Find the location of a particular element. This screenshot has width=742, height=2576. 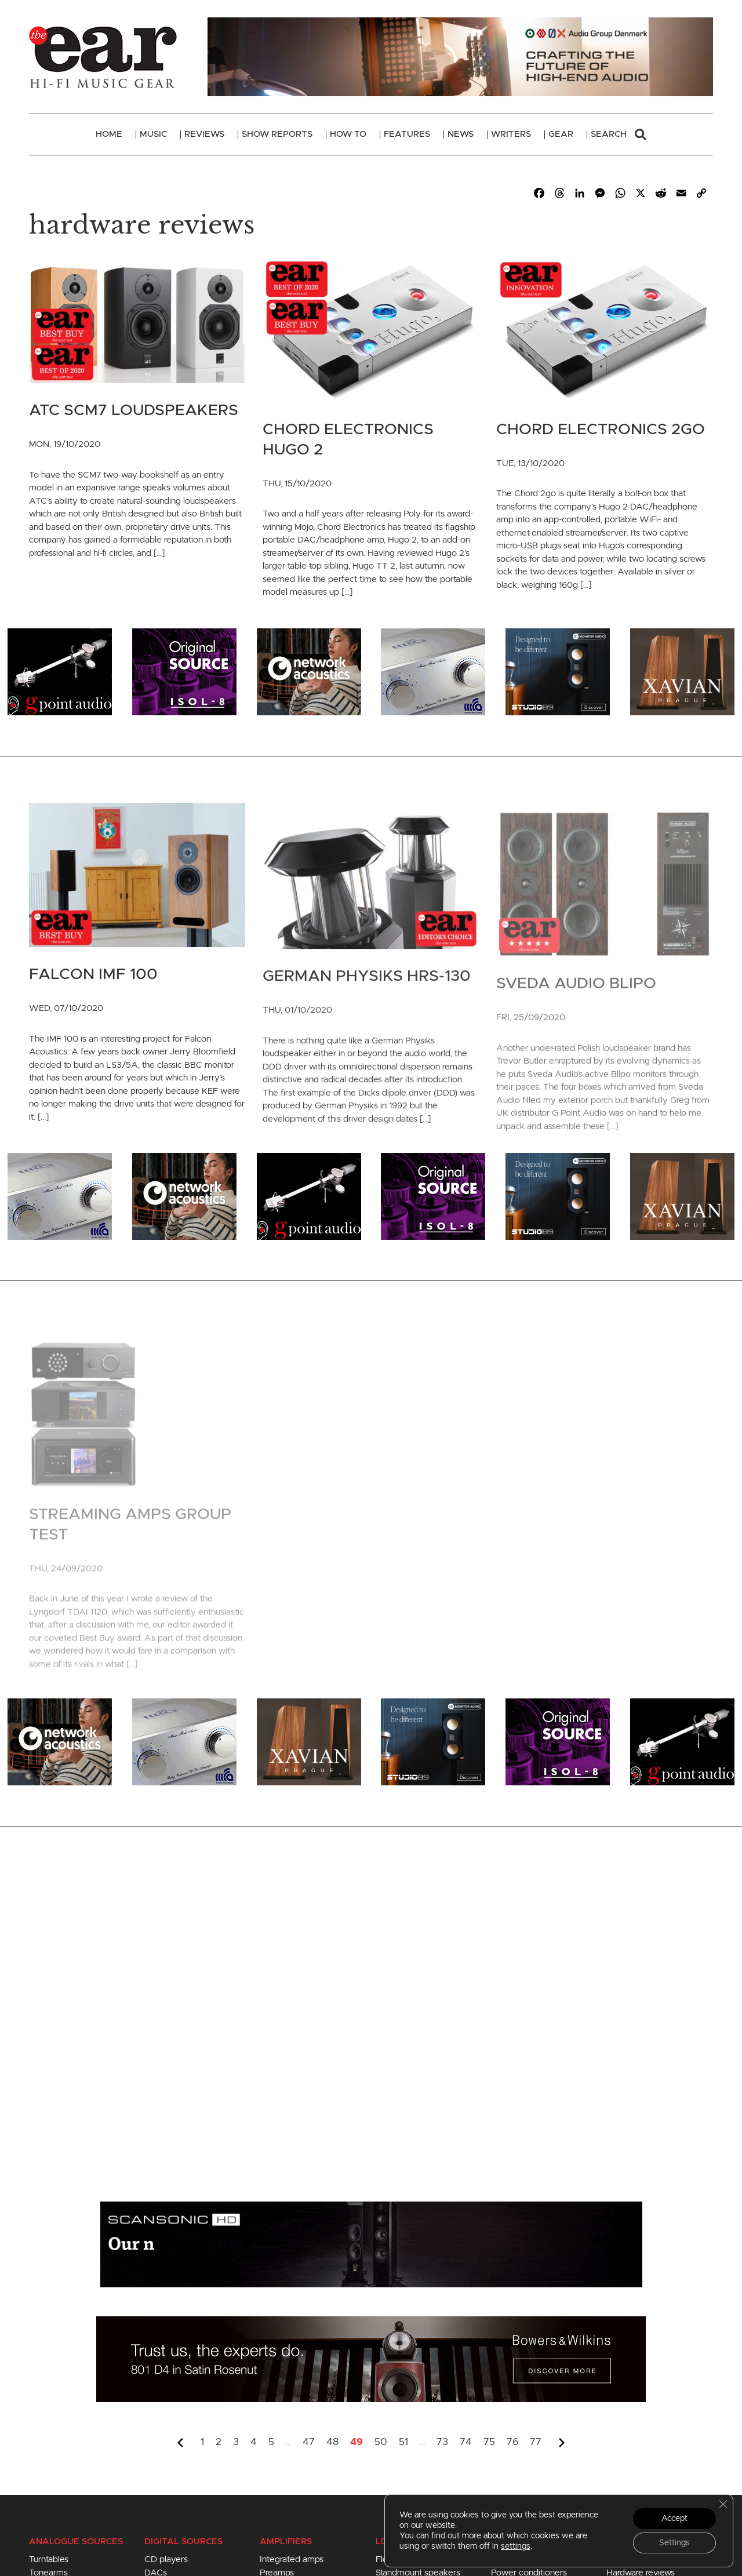

48 is located at coordinates (332, 2442).